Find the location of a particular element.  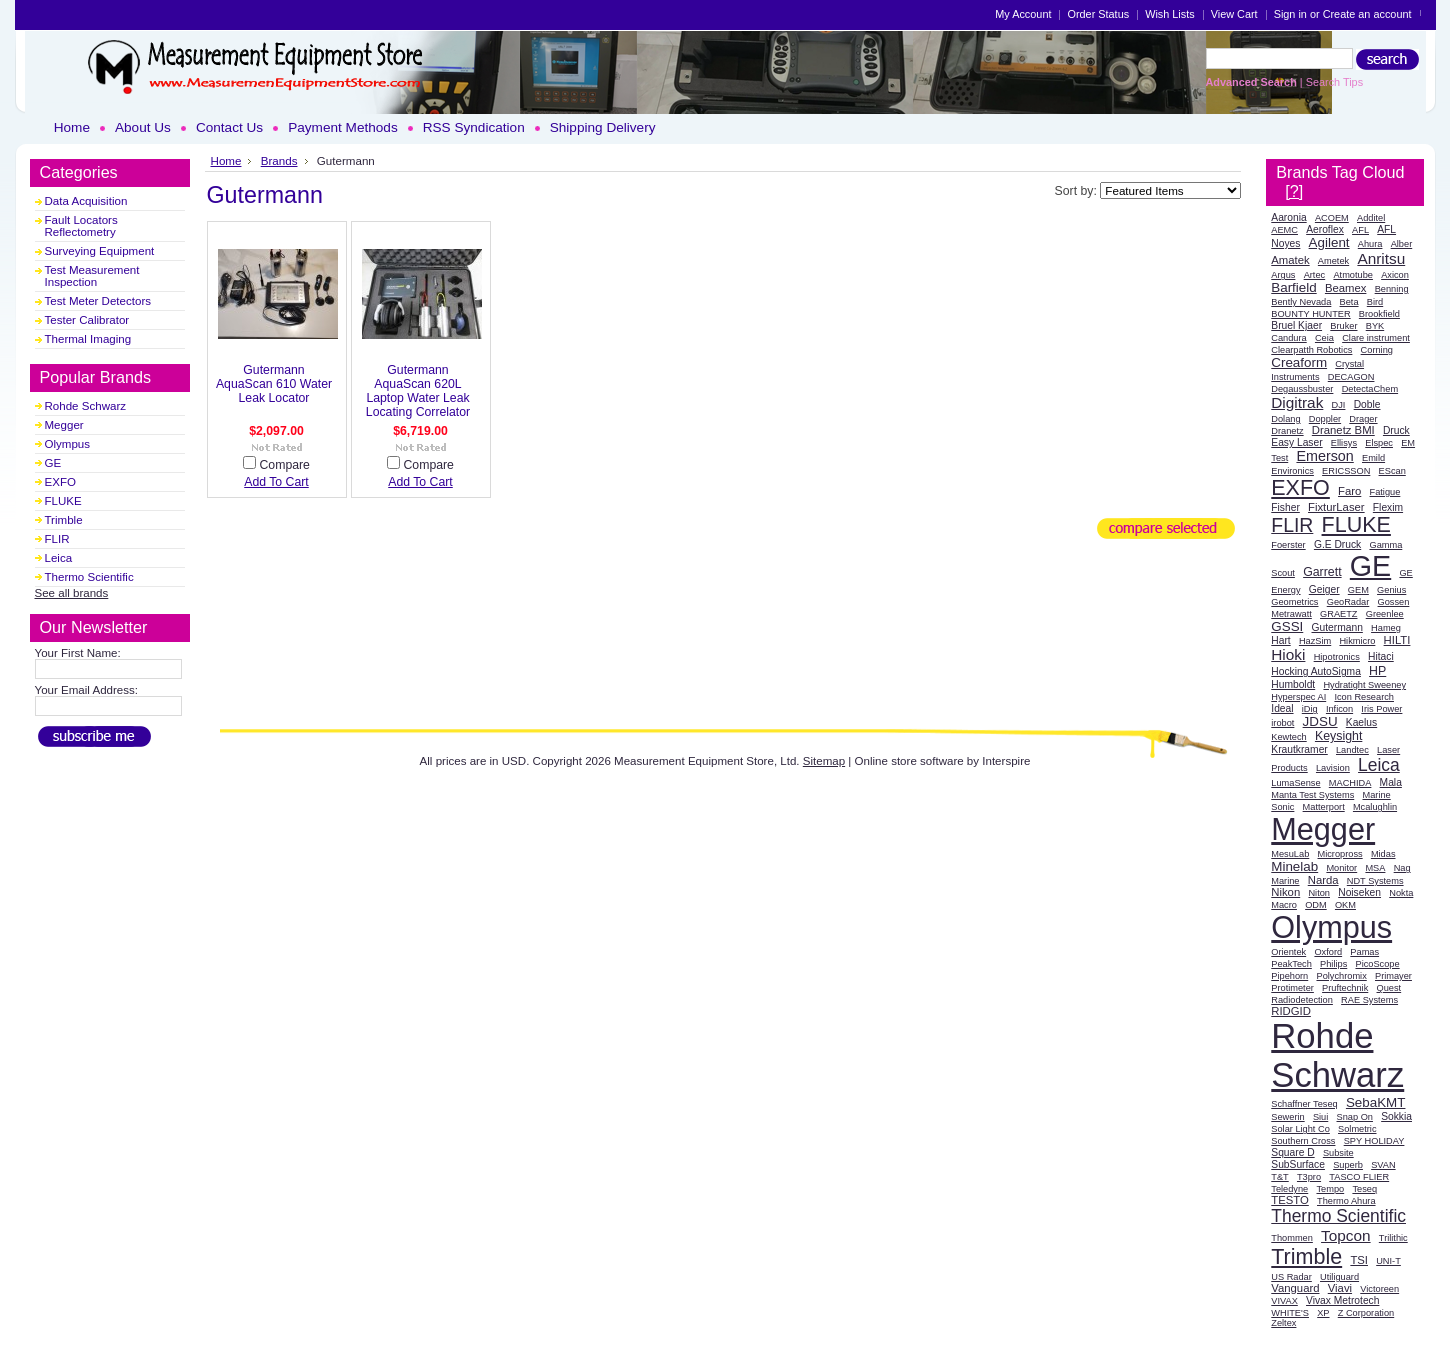

Easy Laser is located at coordinates (1296, 442).